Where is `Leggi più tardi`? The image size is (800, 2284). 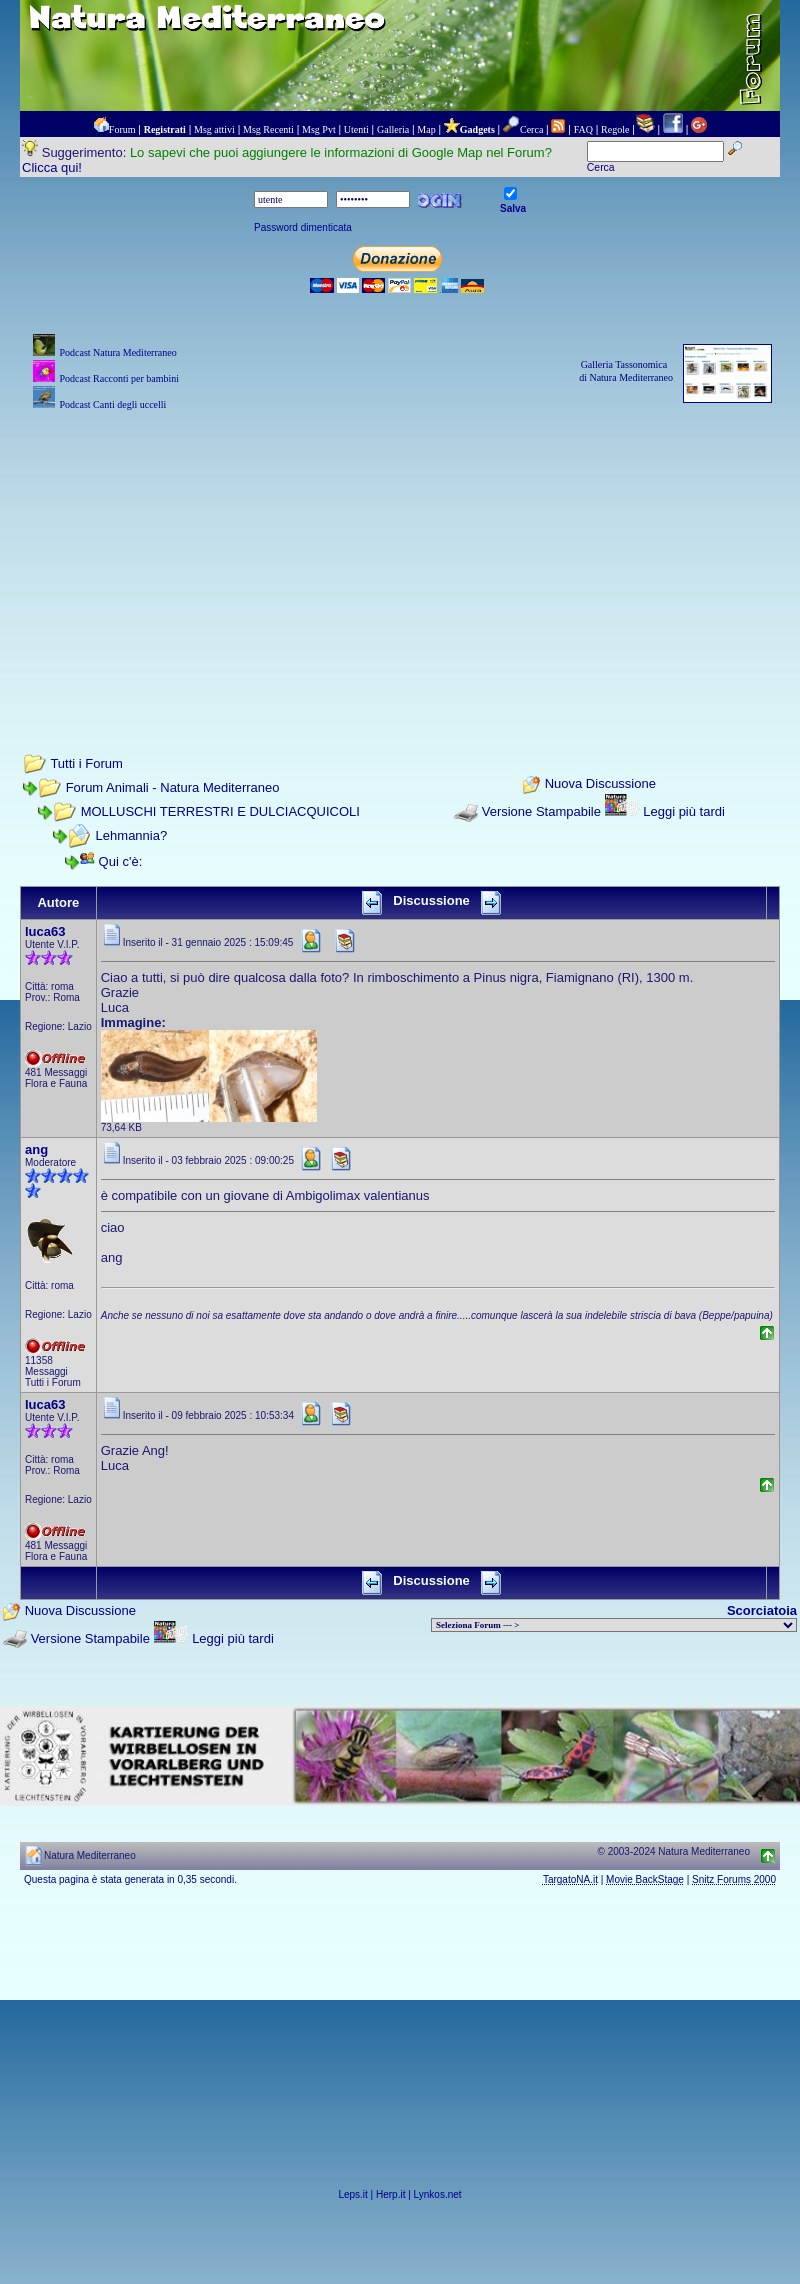 Leggi più tardi is located at coordinates (684, 811).